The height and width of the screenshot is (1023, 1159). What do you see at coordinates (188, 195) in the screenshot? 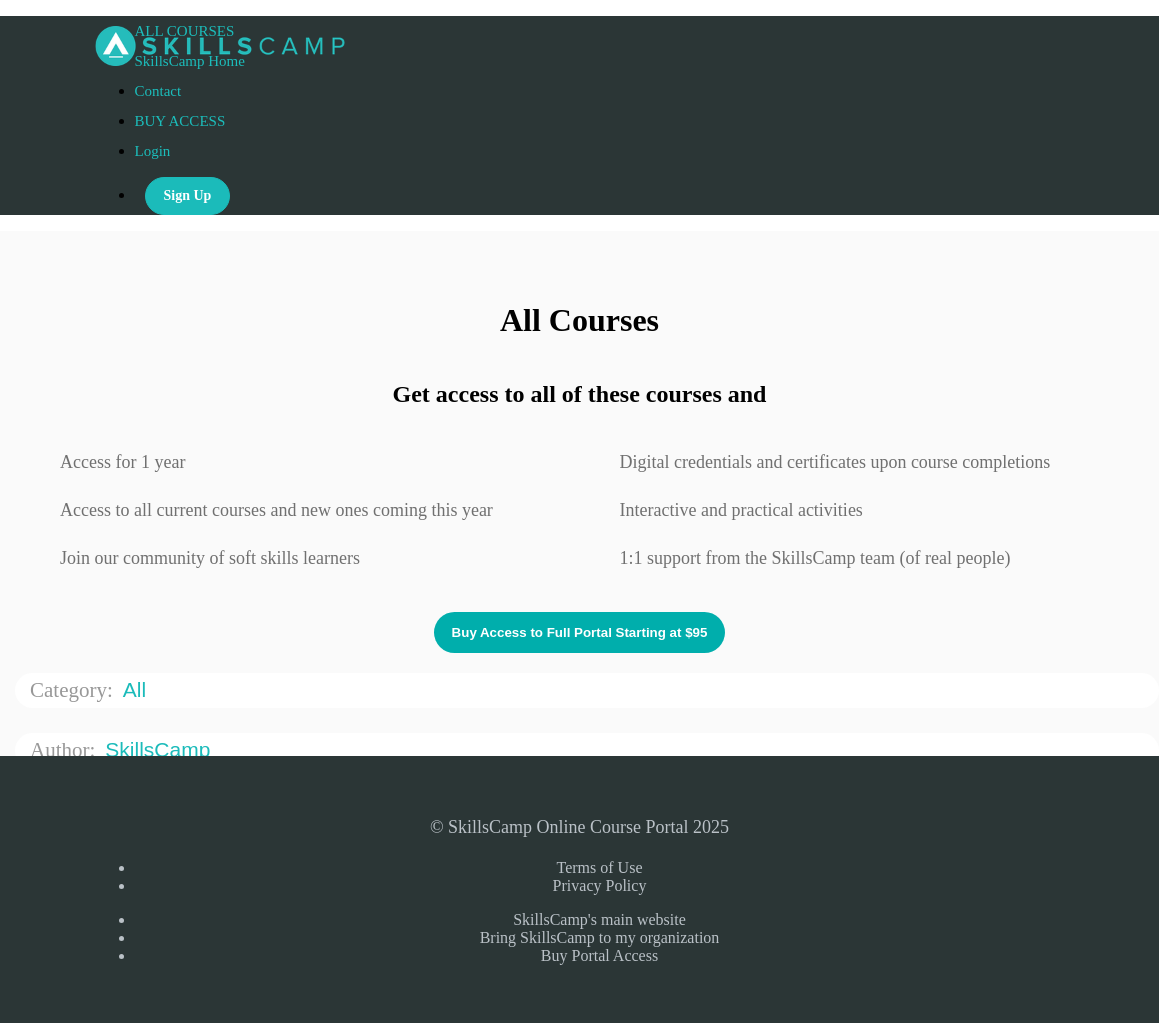
I see `Sign Up` at bounding box center [188, 195].